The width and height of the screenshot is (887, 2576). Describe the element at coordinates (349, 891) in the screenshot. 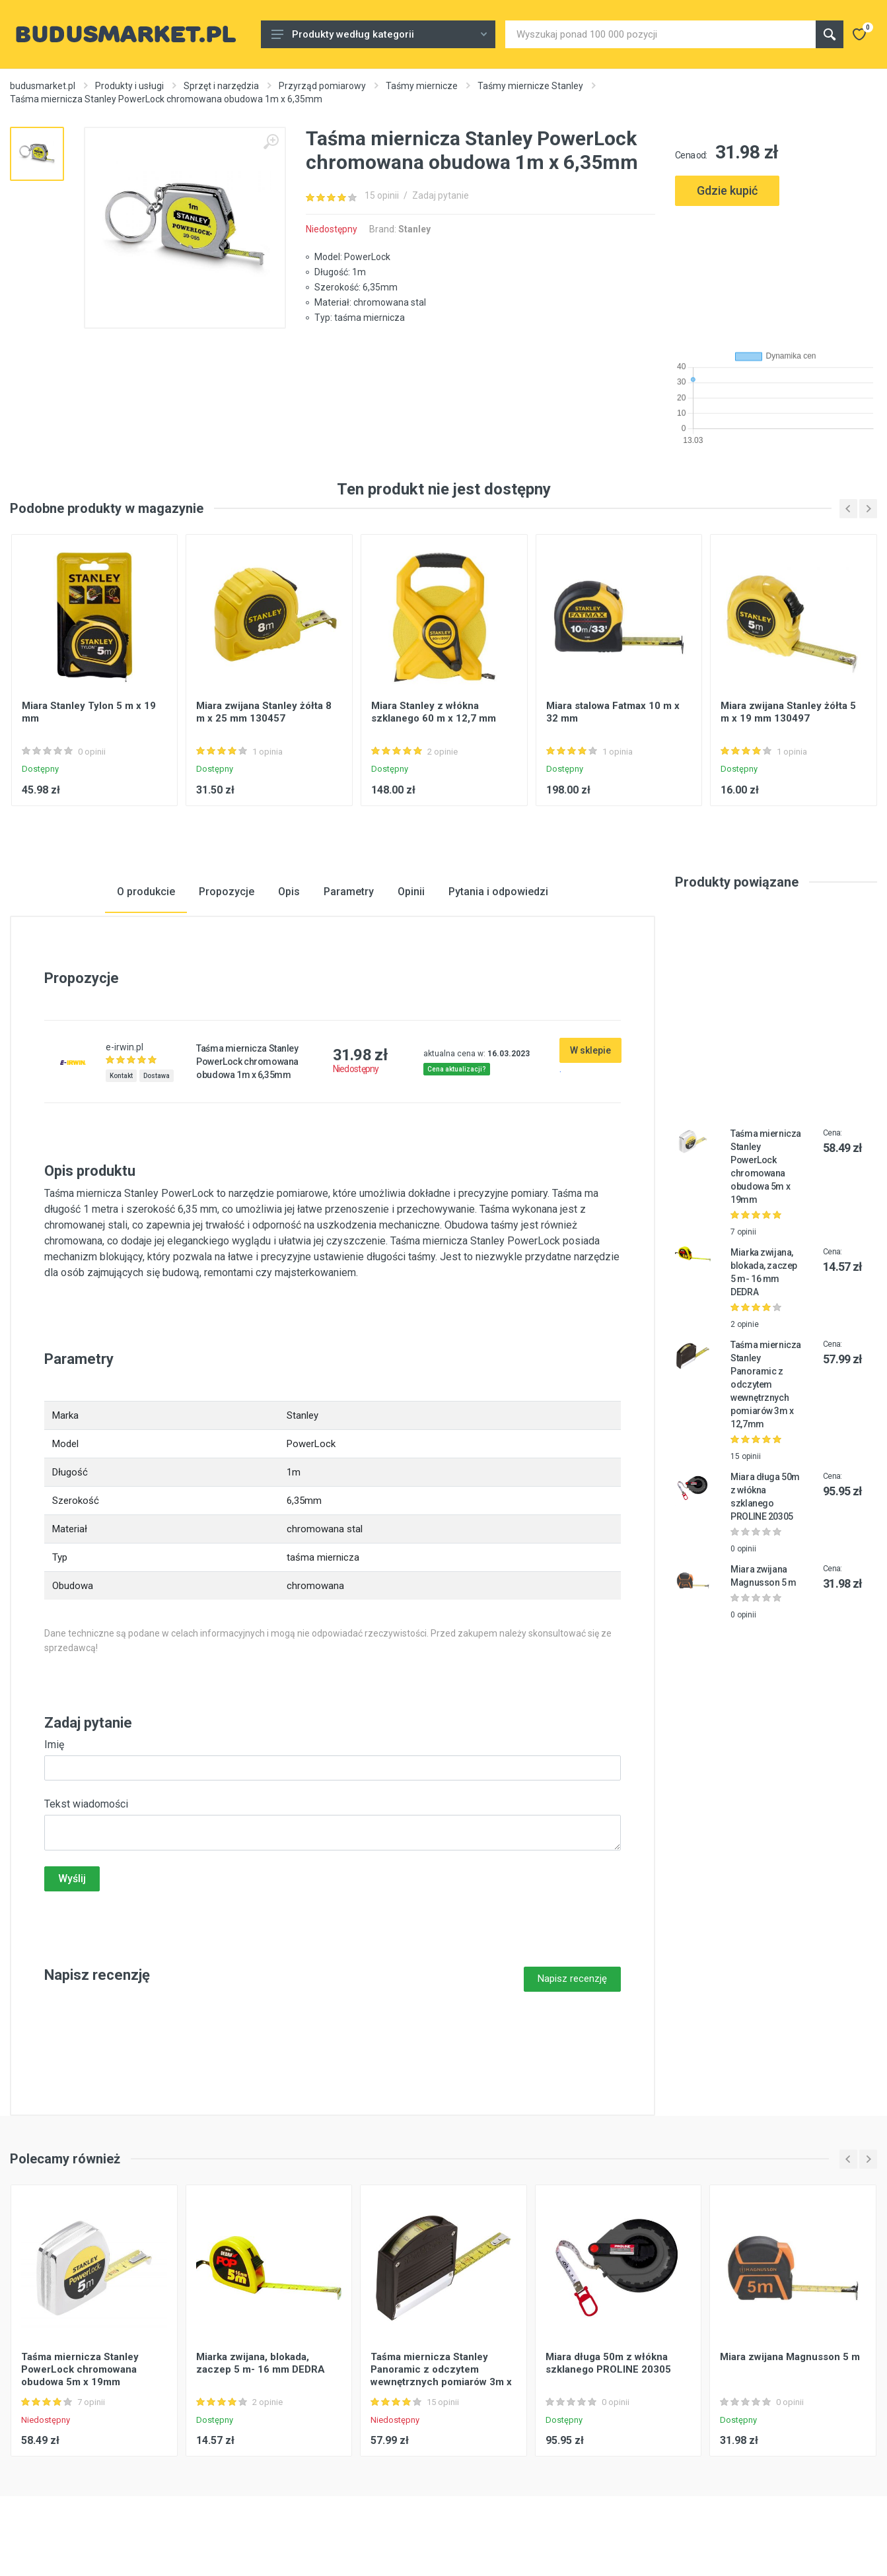

I see `Parametry` at that location.